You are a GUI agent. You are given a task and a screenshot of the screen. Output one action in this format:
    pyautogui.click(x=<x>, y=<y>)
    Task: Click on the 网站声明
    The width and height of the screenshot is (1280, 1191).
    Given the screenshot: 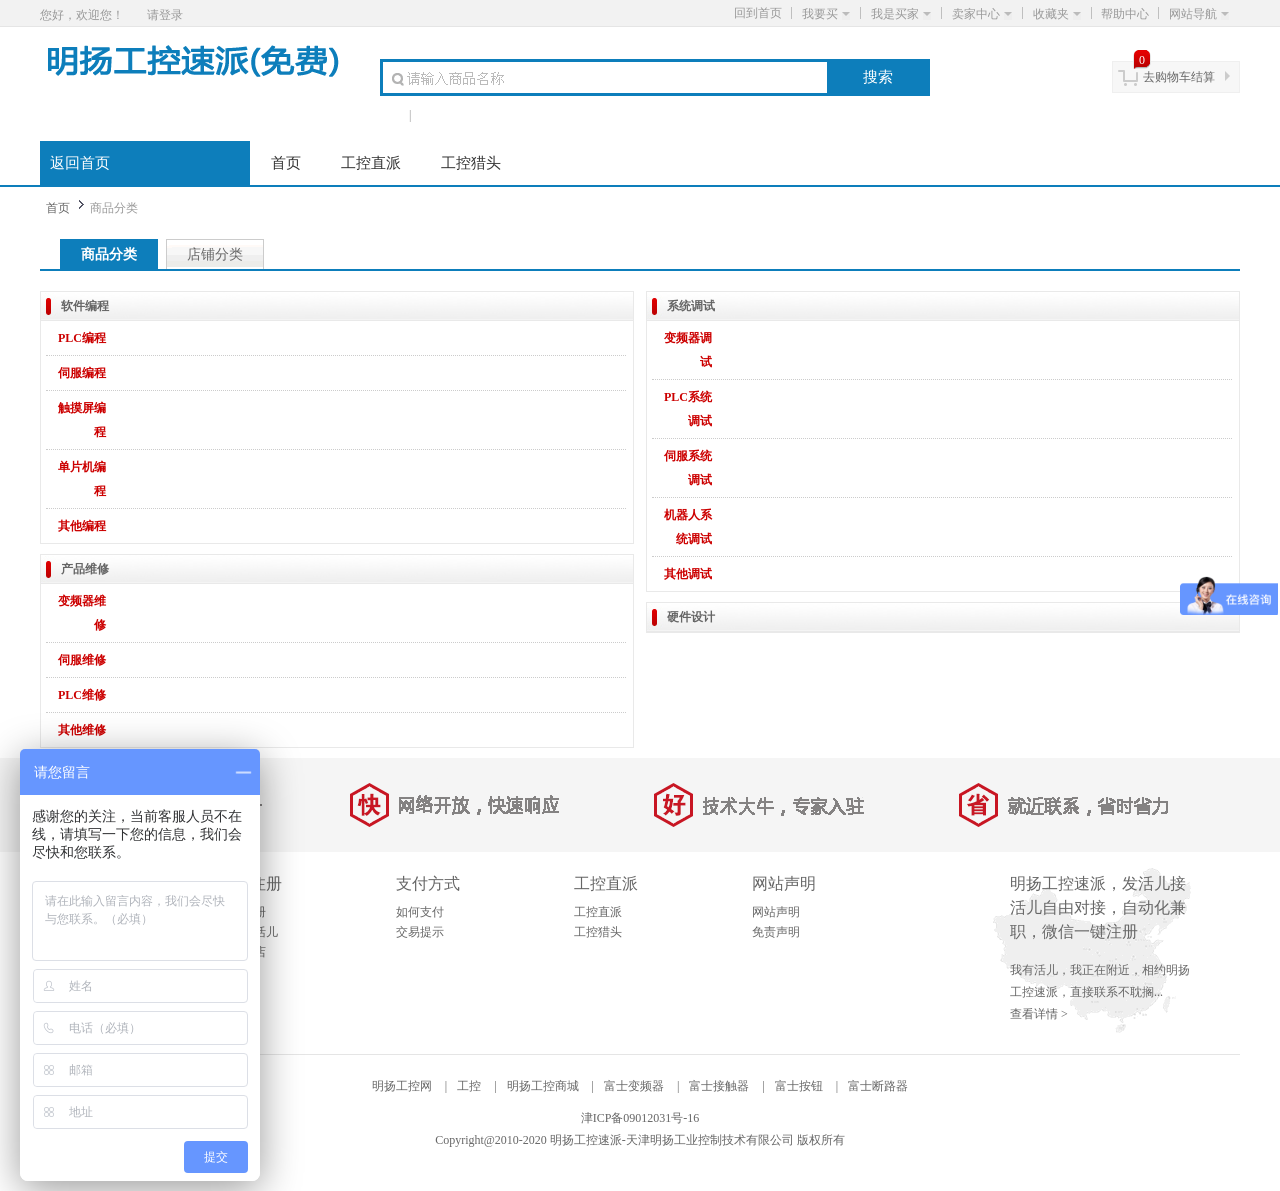 What is the action you would take?
    pyautogui.click(x=776, y=912)
    